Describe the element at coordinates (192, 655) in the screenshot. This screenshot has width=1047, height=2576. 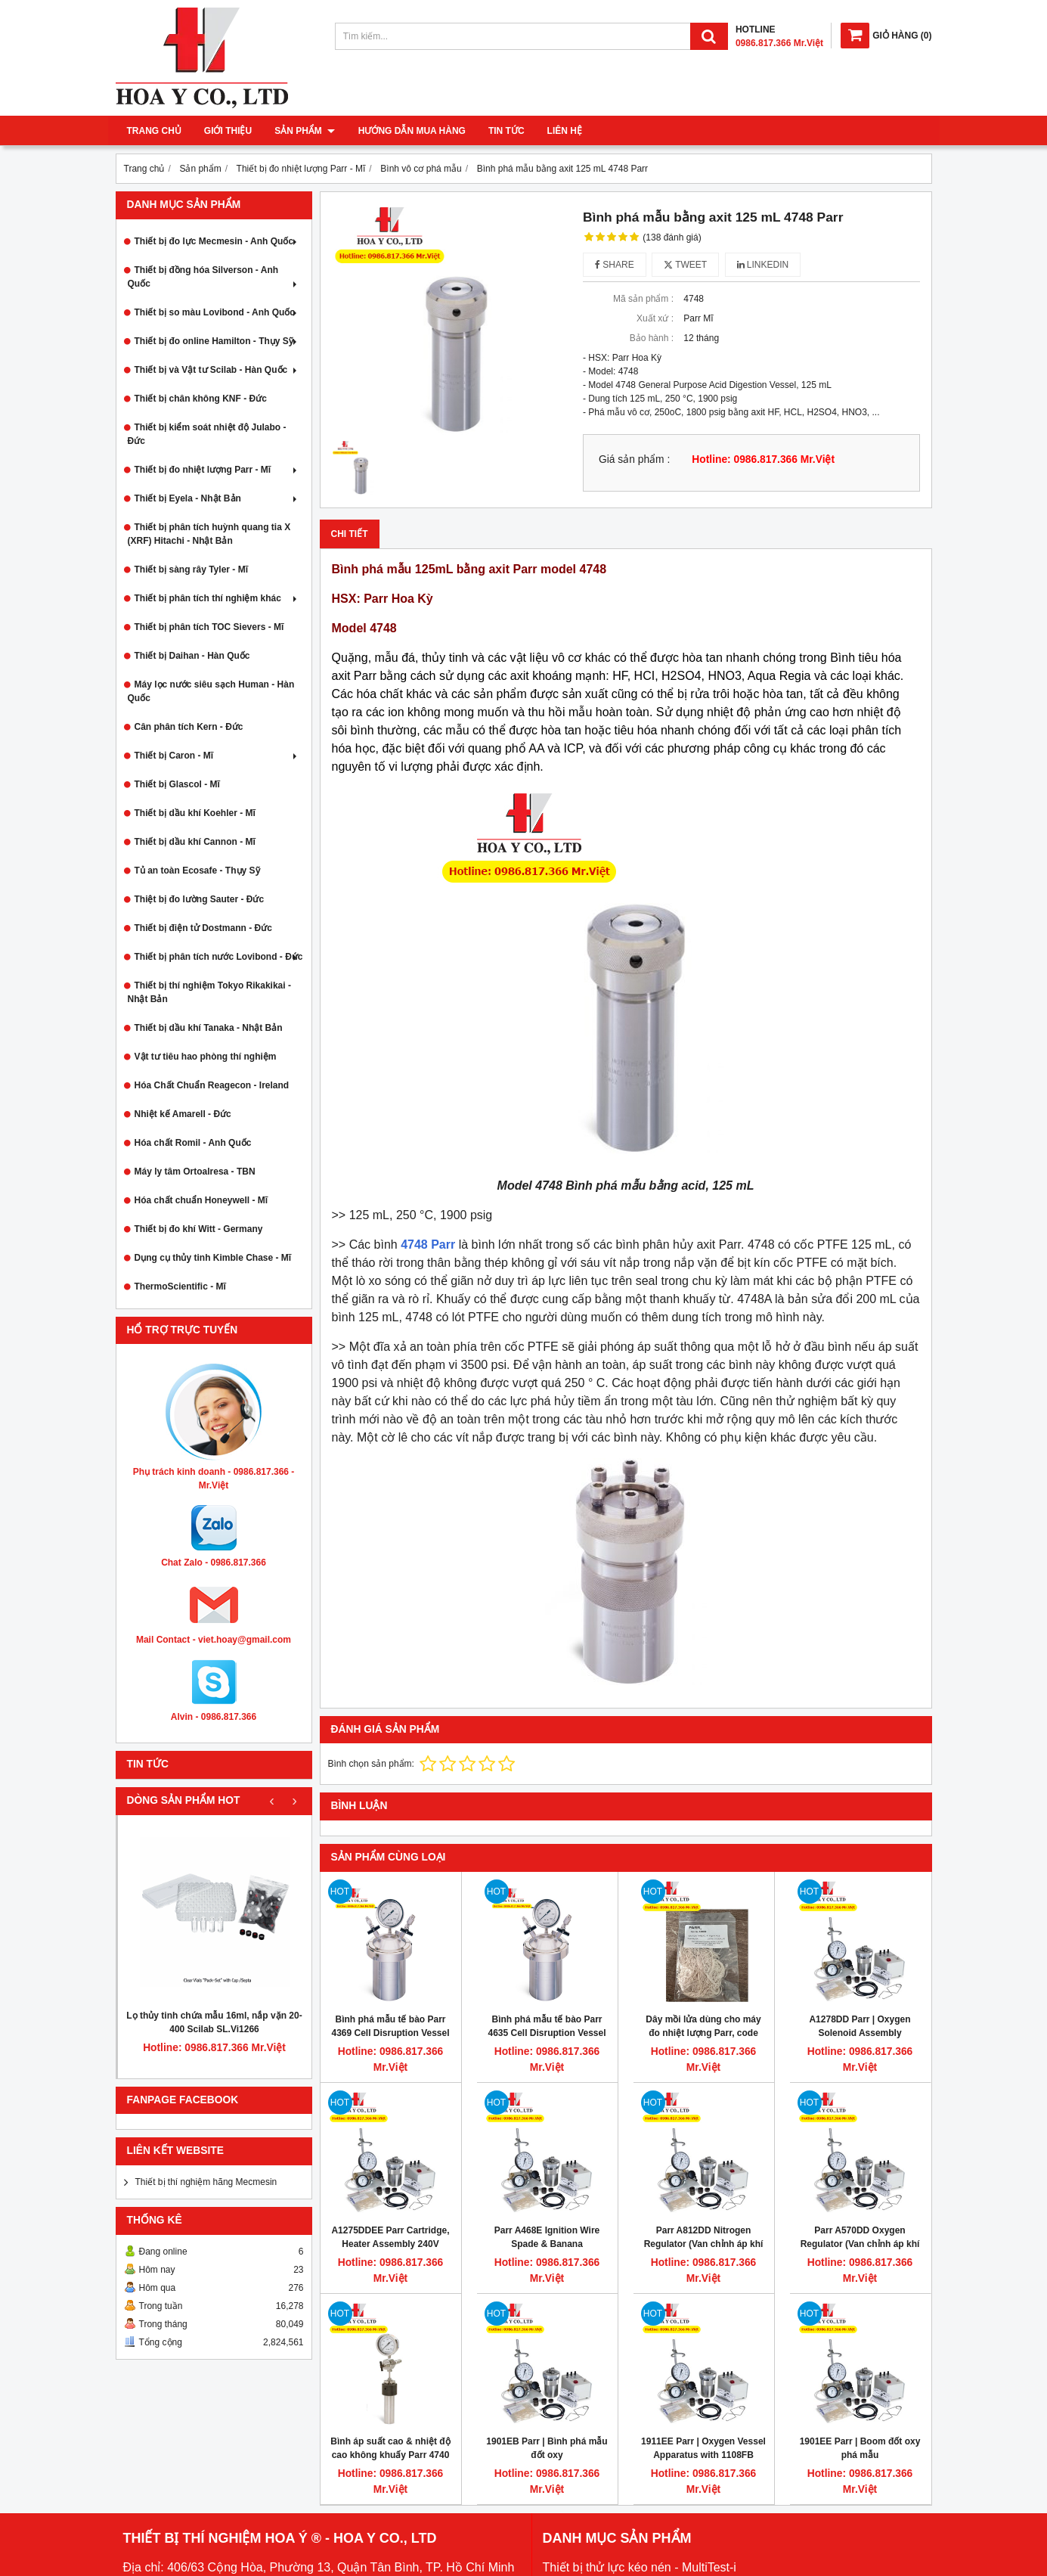
I see `Thiết bị Daihan - Hàn Quốc` at that location.